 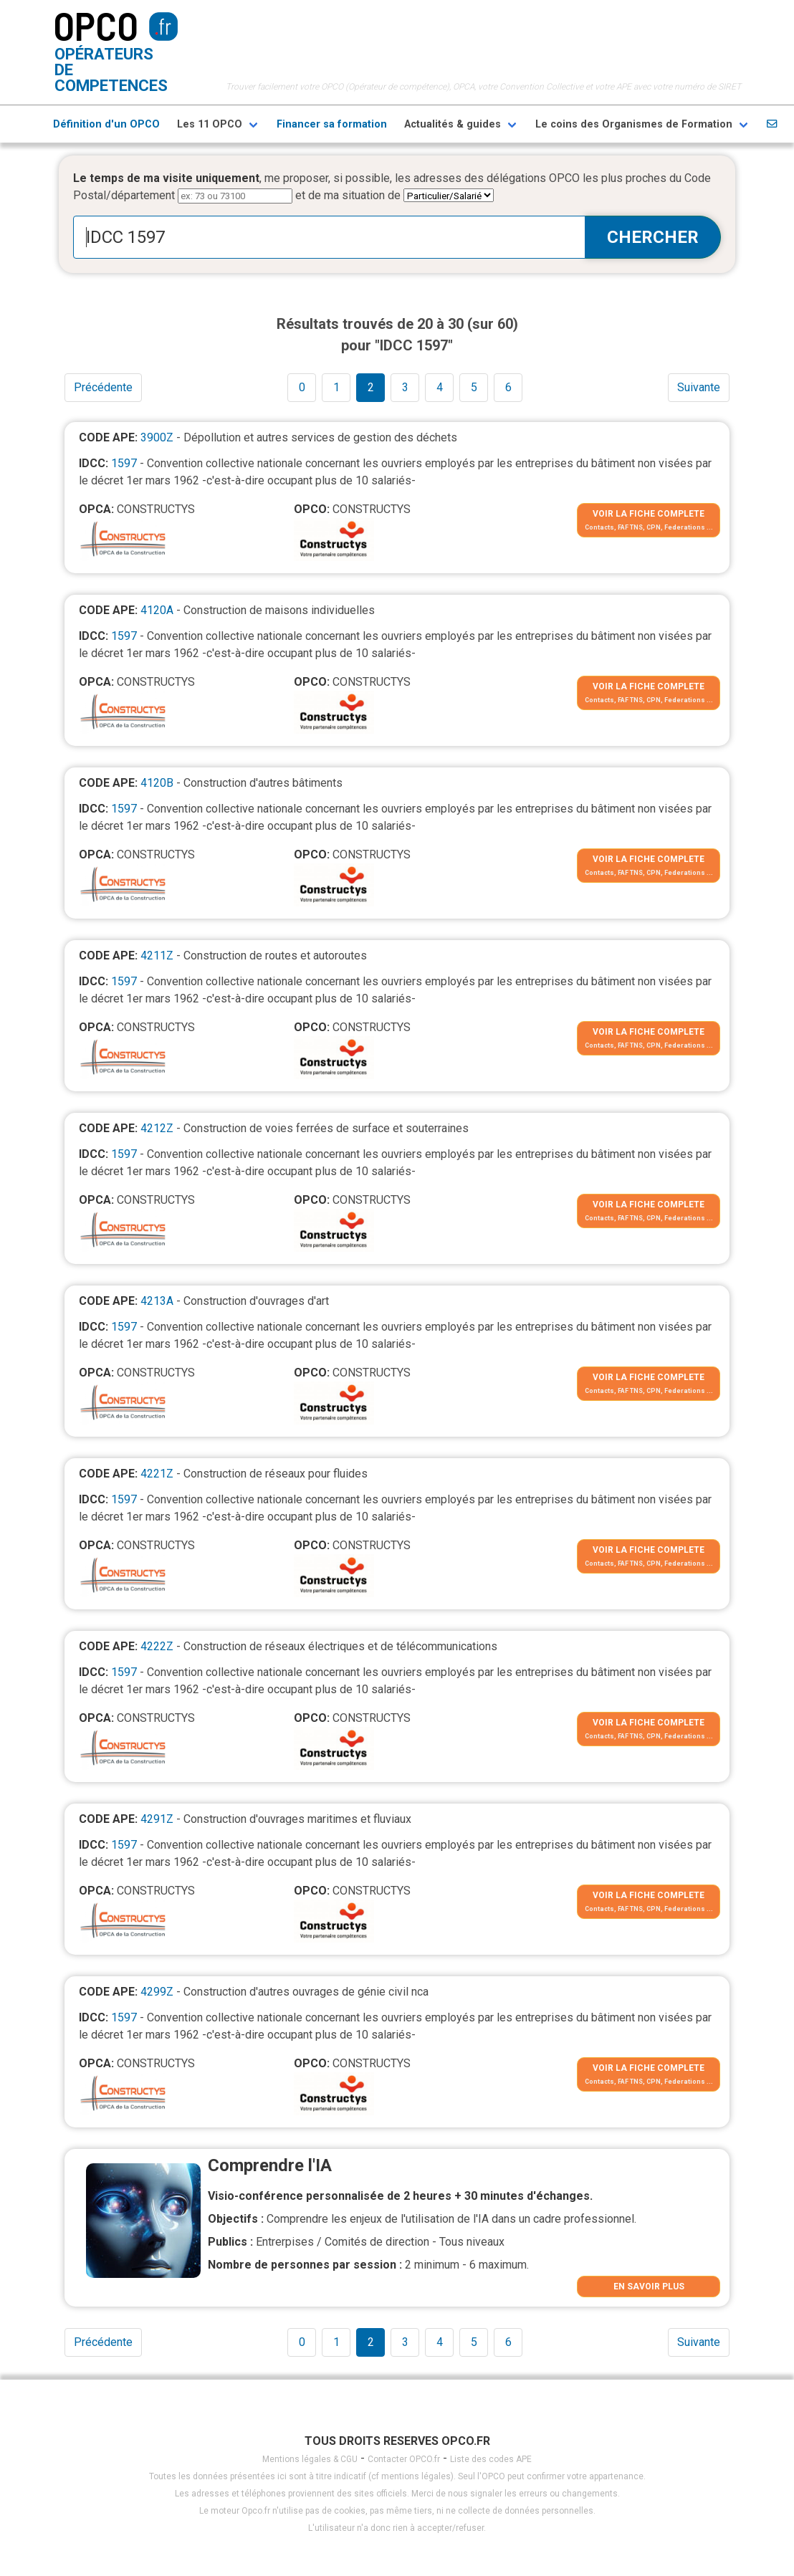 I want to click on Définition d'un OPCO, so click(x=106, y=124).